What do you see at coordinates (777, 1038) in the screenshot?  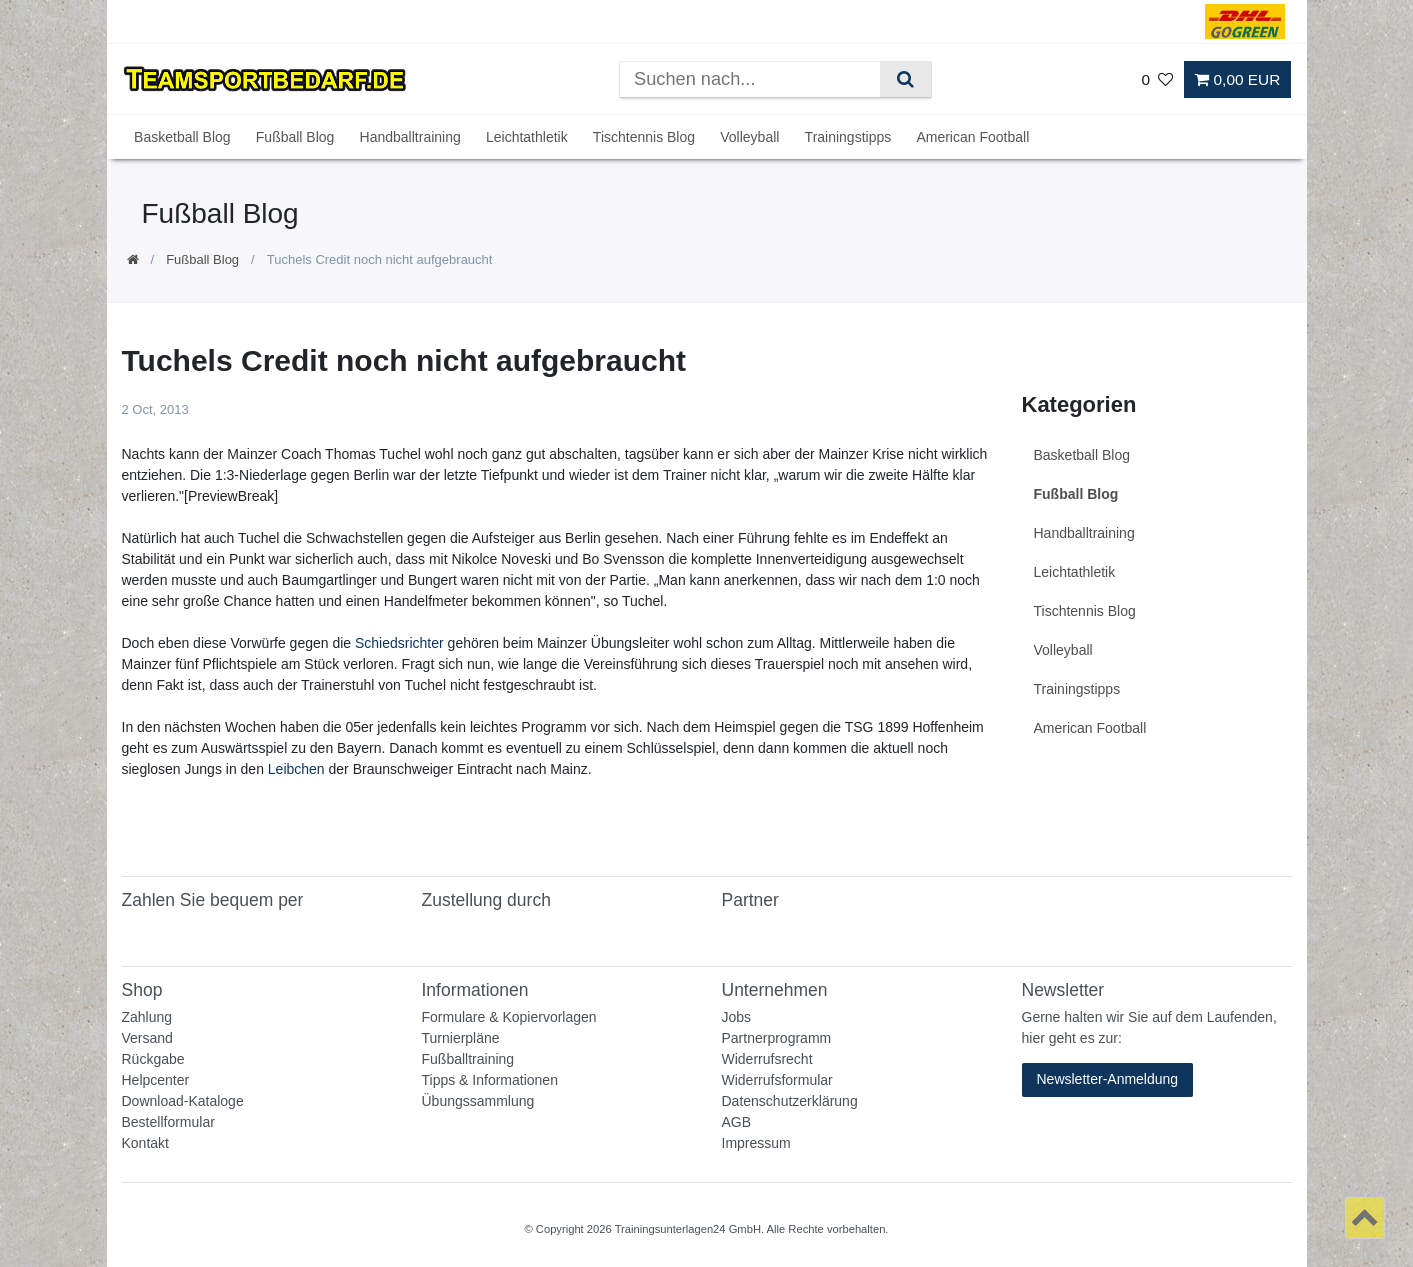 I see `Partnerprogramm` at bounding box center [777, 1038].